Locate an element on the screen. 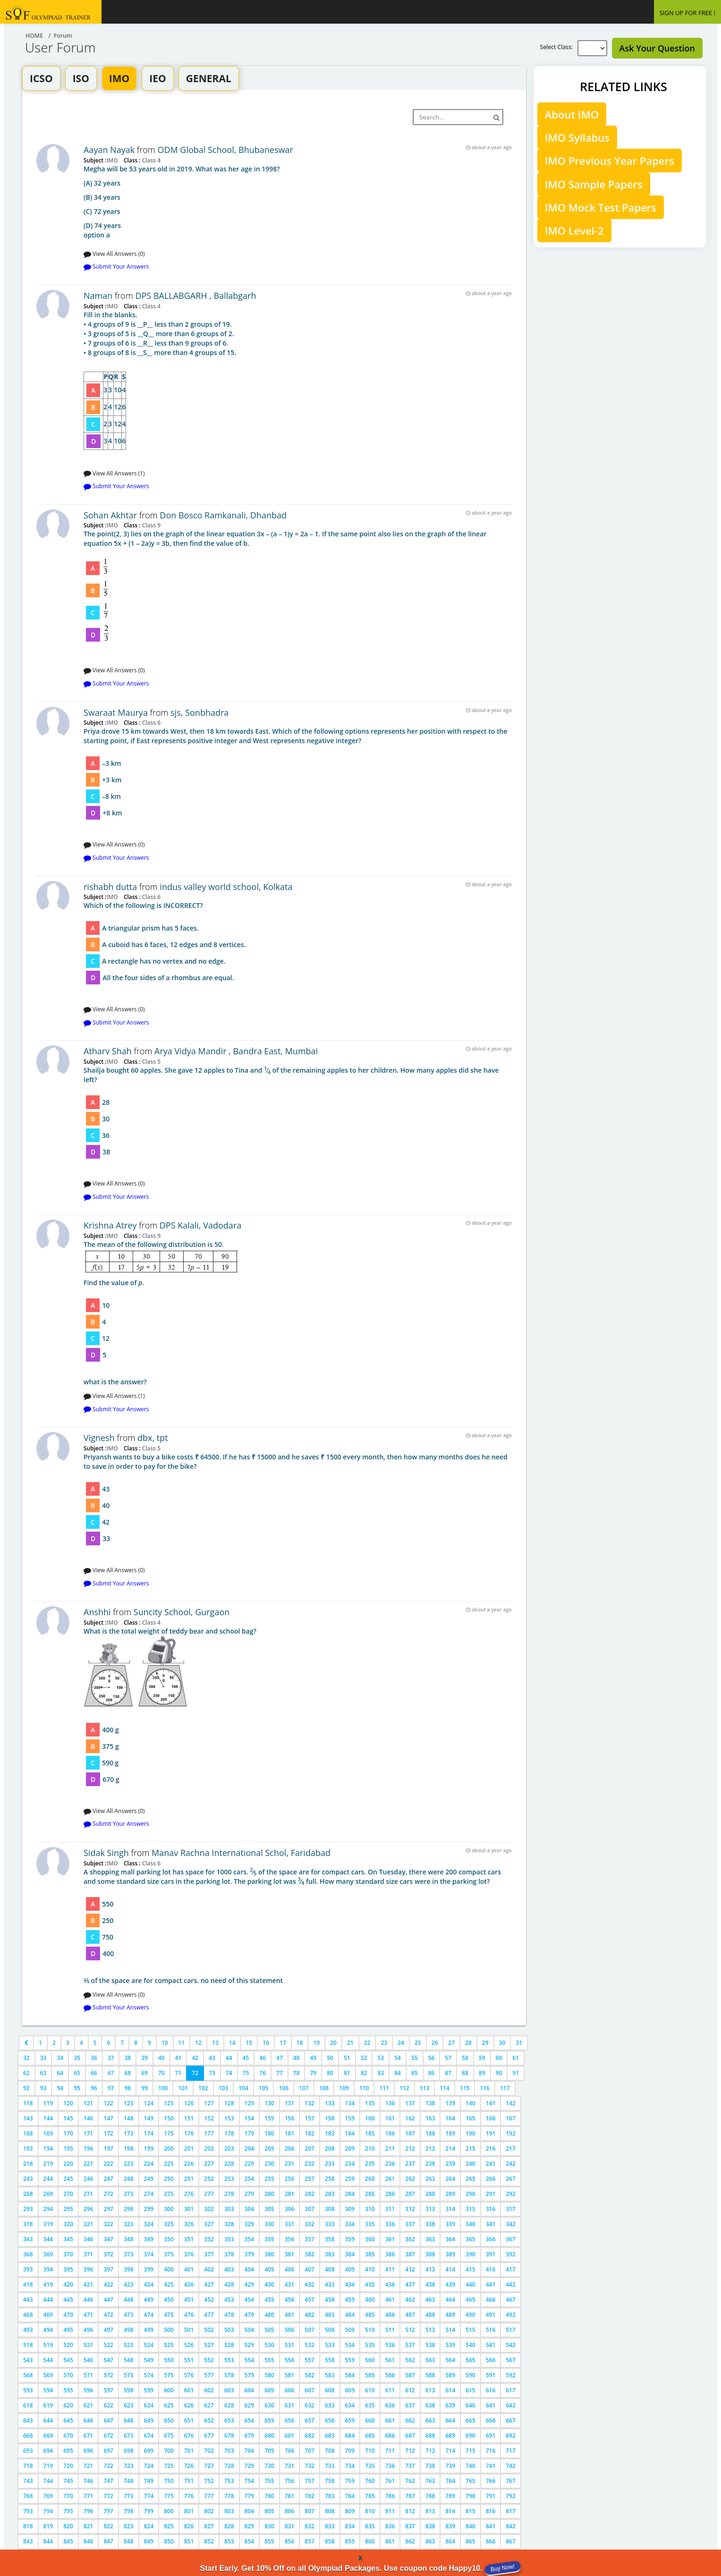  310 is located at coordinates (370, 2209).